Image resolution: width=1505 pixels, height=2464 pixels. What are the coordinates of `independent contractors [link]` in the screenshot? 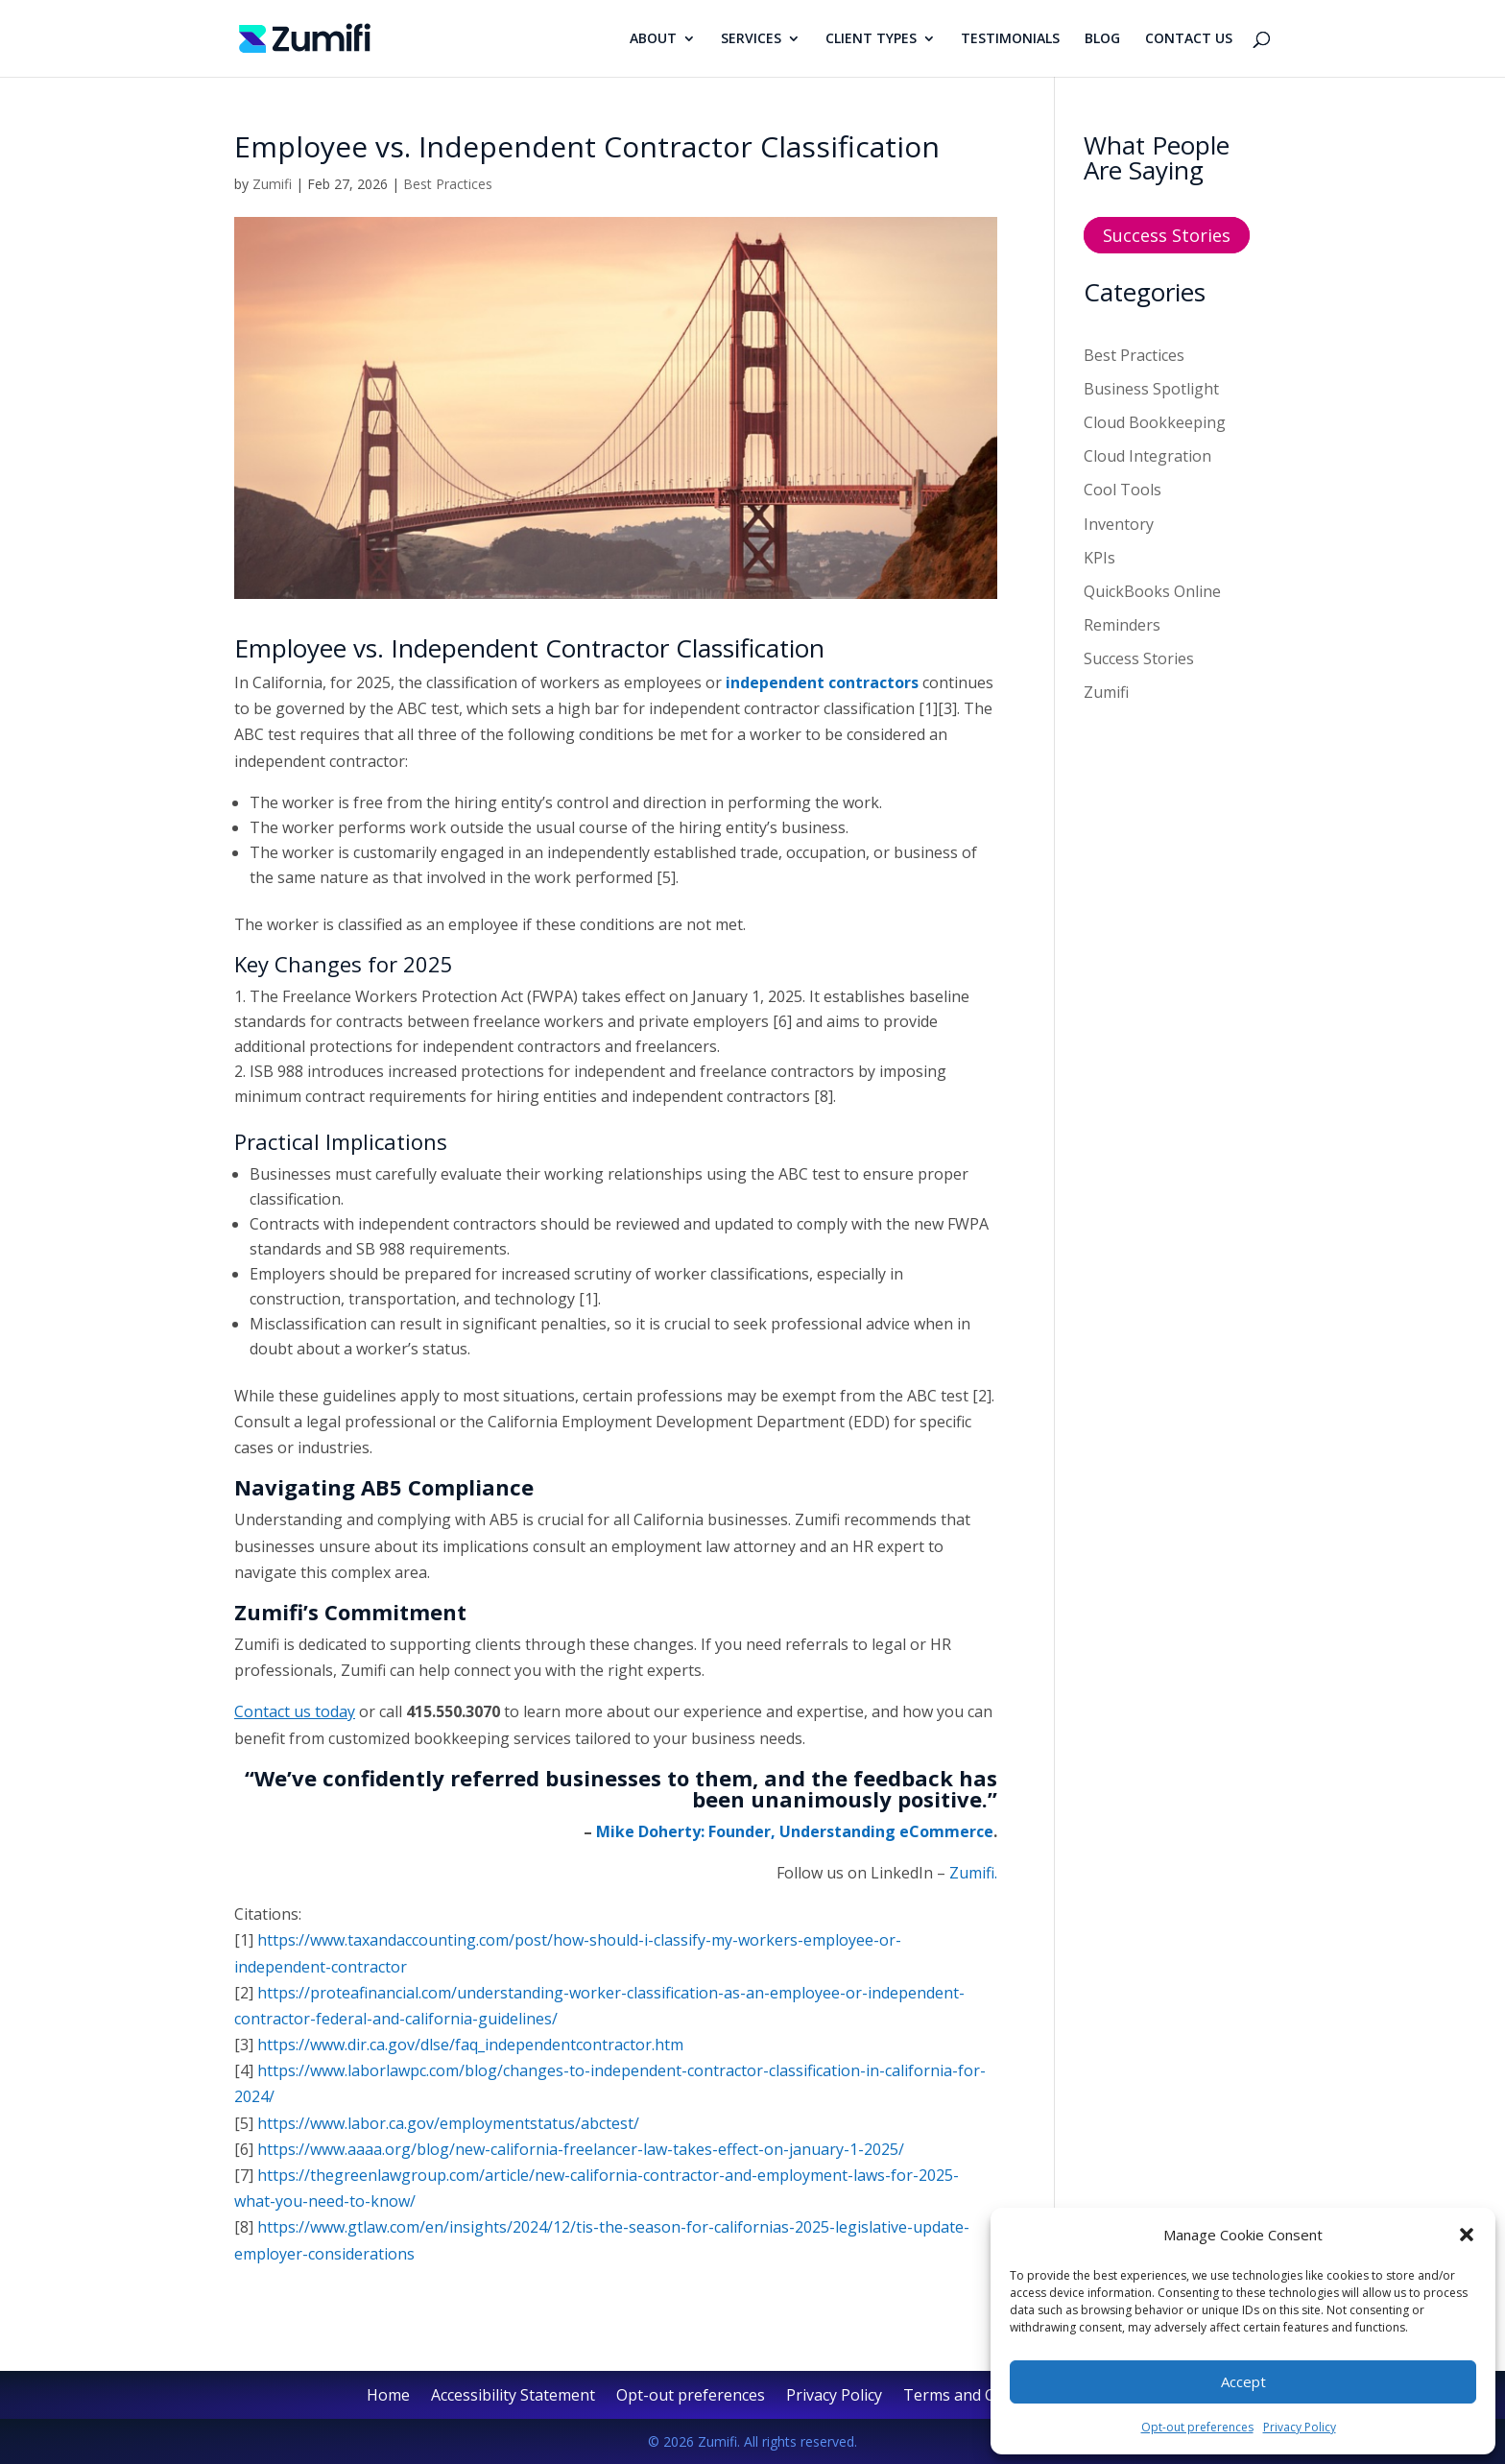 It's located at (822, 682).